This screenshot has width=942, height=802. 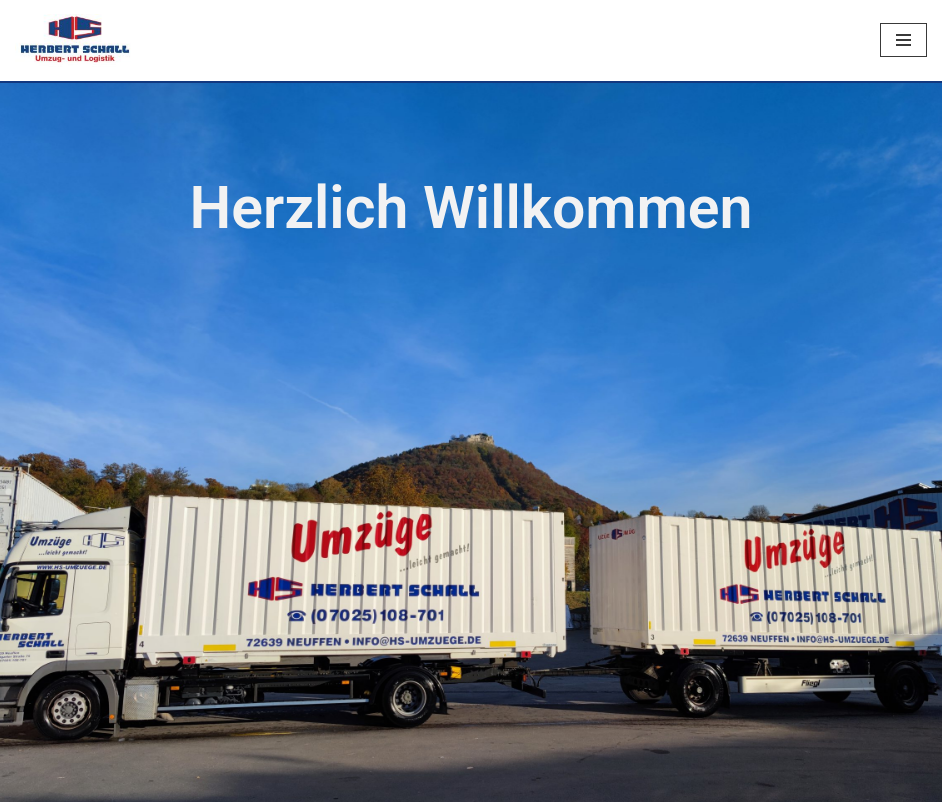 What do you see at coordinates (75, 40) in the screenshot?
I see `[Herbert Schall]` at bounding box center [75, 40].